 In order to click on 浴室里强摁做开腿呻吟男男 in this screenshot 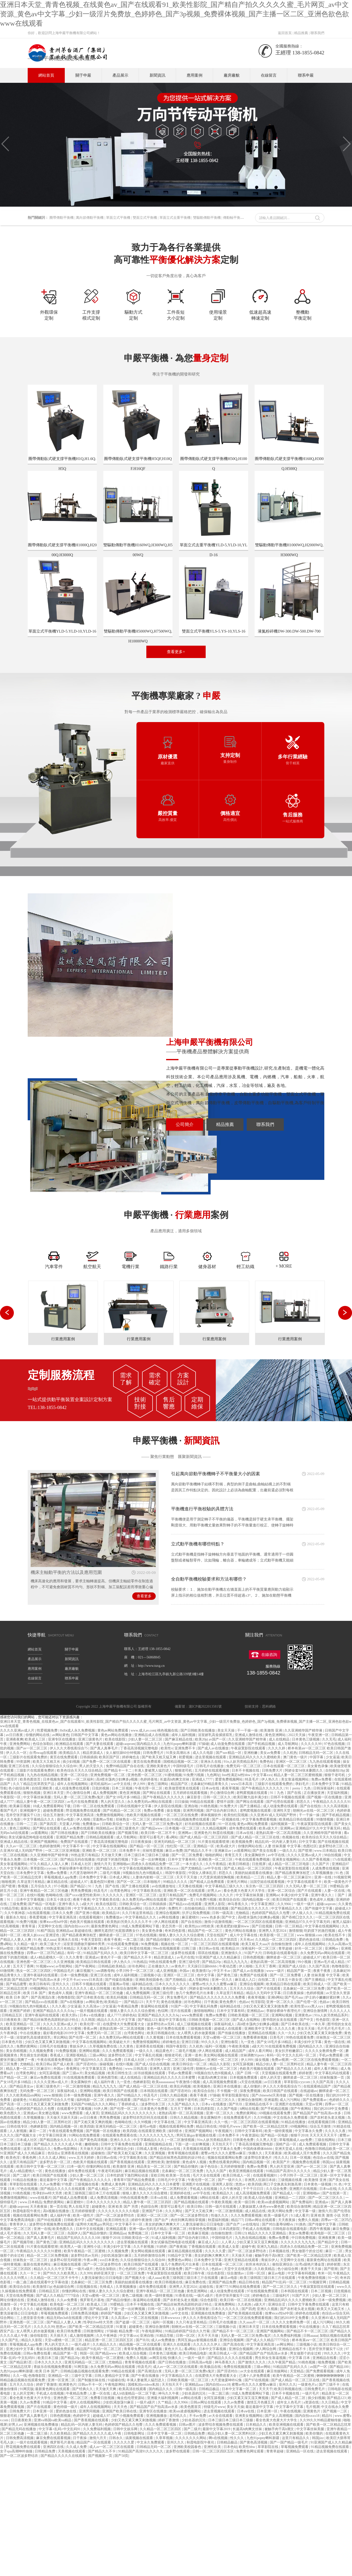, I will do `click(84, 1944)`.